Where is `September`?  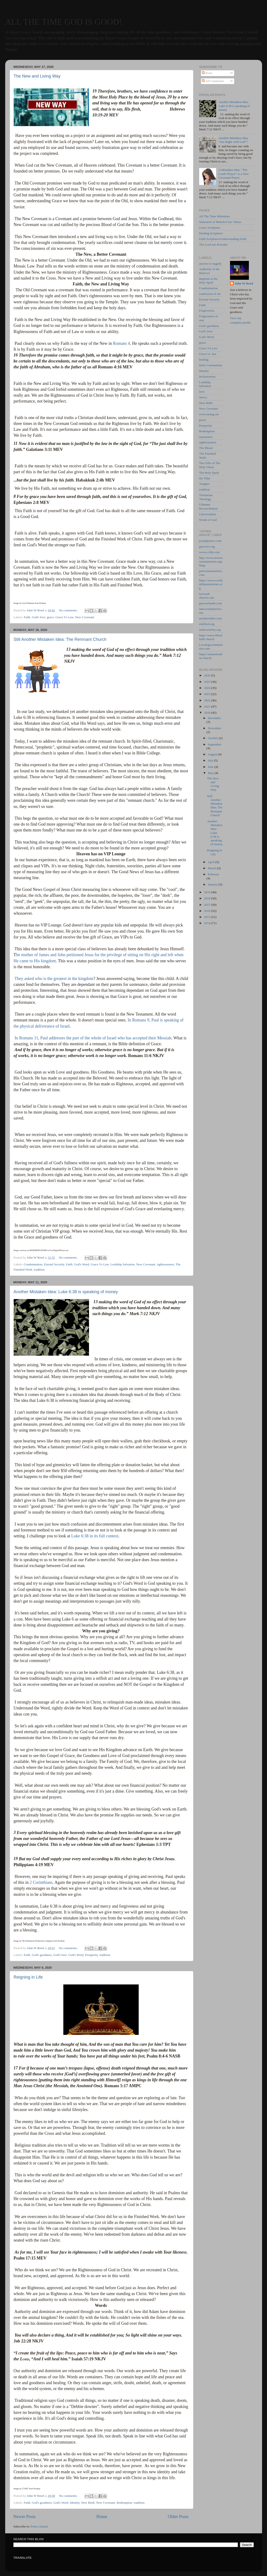 September is located at coordinates (215, 744).